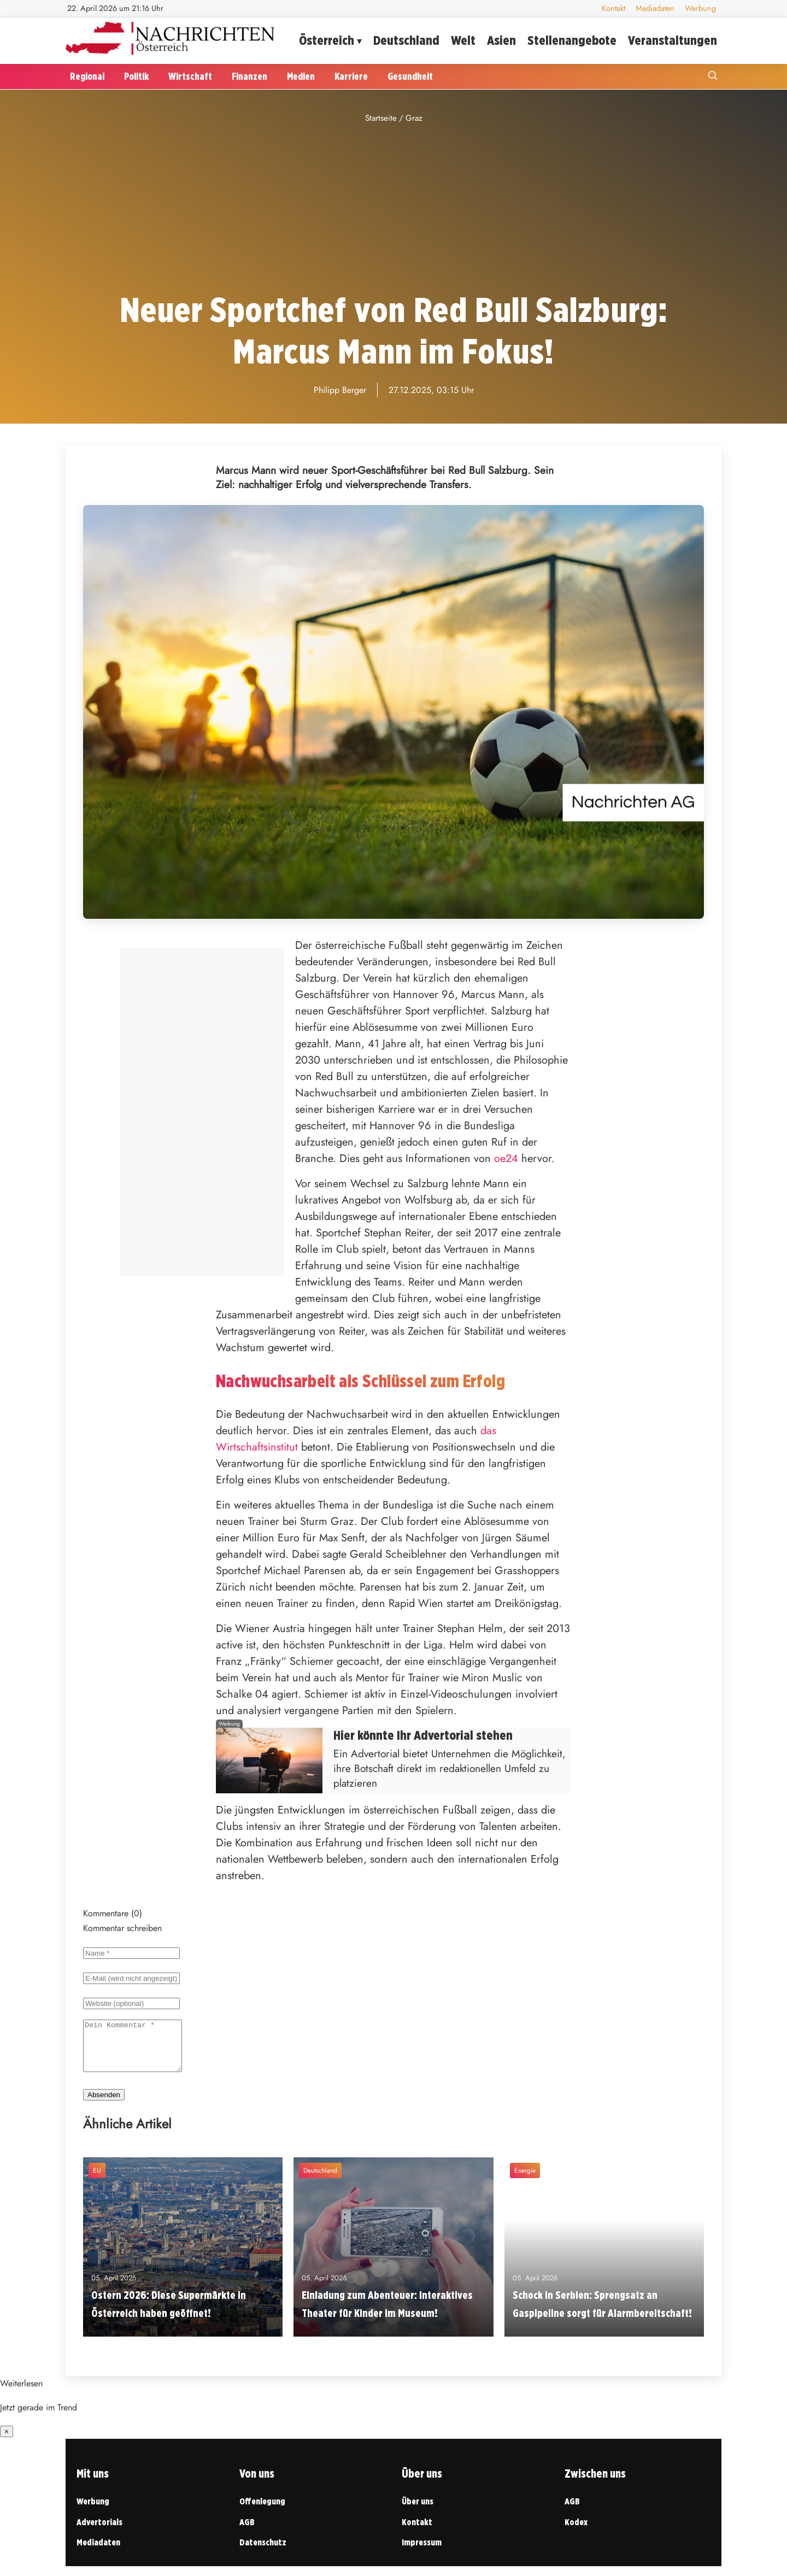  I want to click on Politik, so click(136, 76).